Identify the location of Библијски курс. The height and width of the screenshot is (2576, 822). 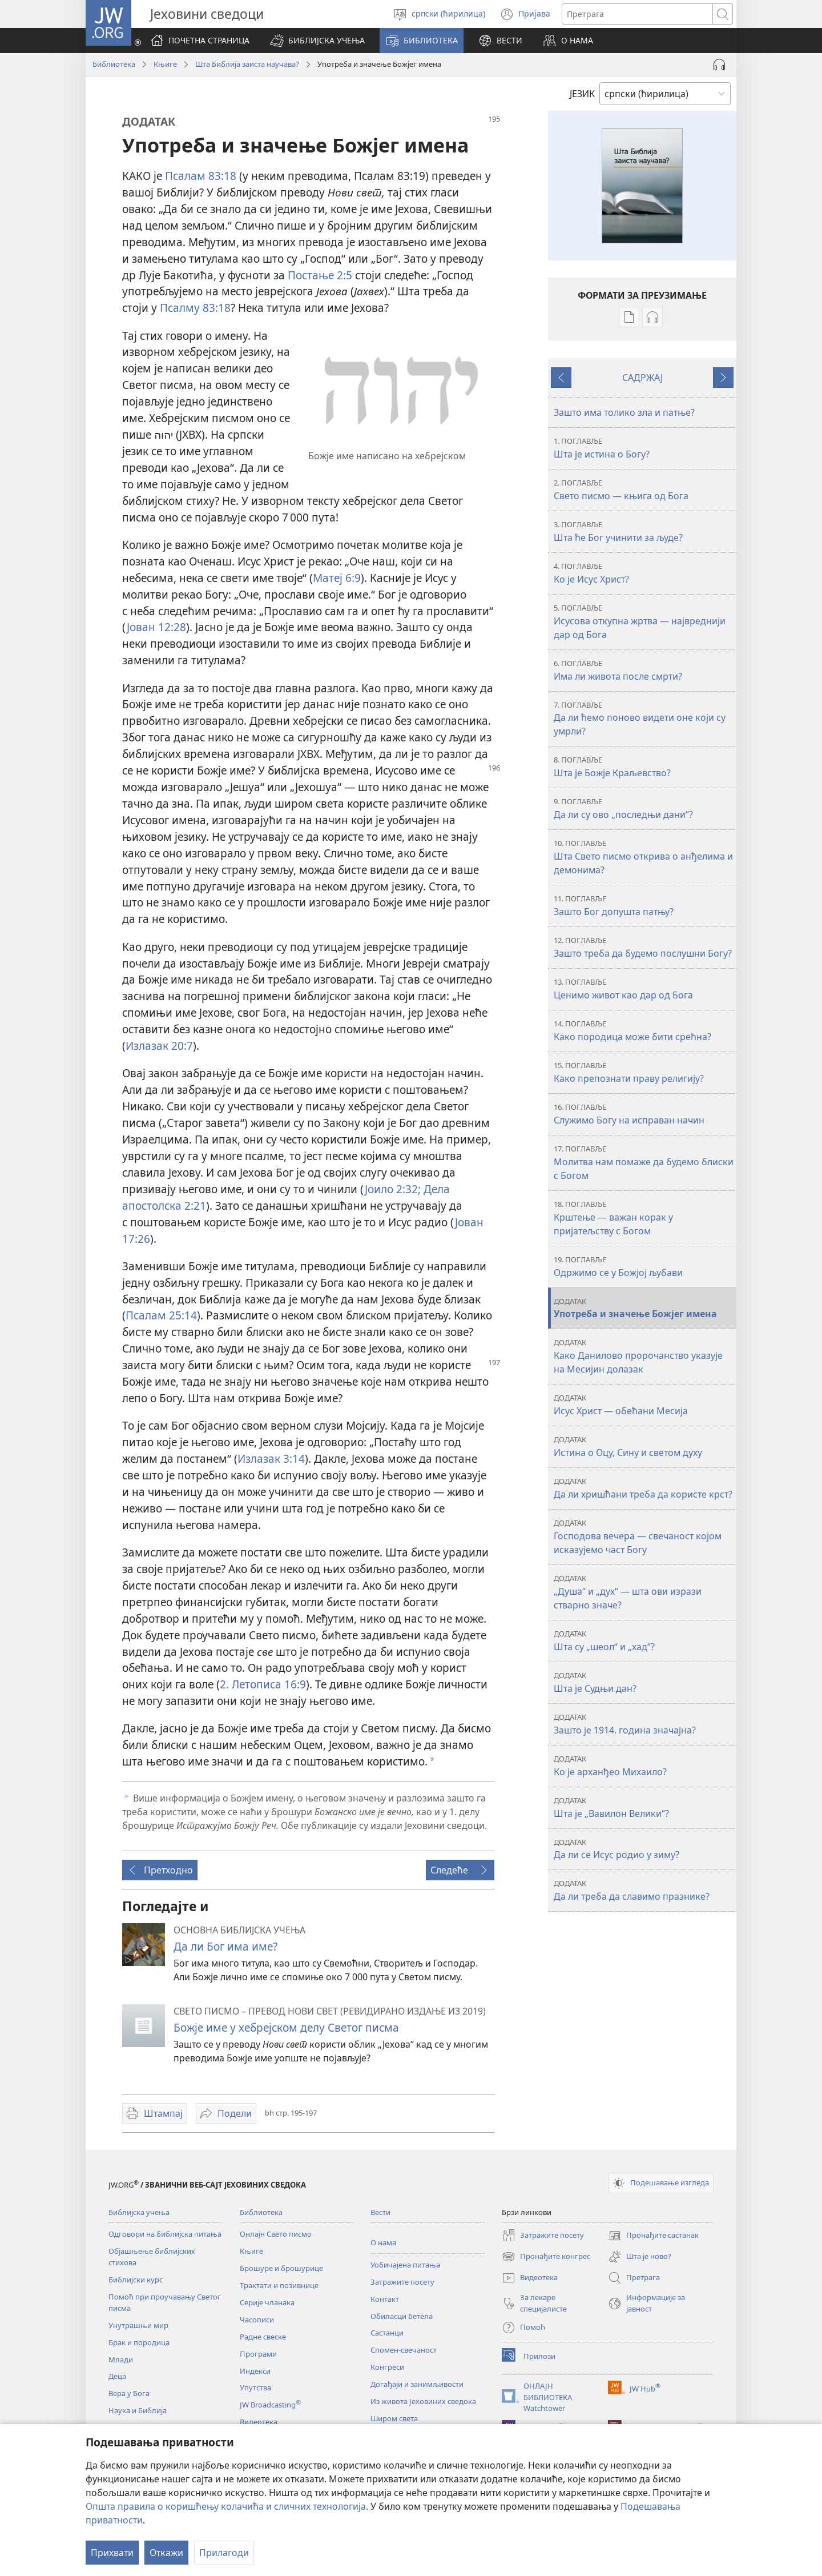
(135, 2279).